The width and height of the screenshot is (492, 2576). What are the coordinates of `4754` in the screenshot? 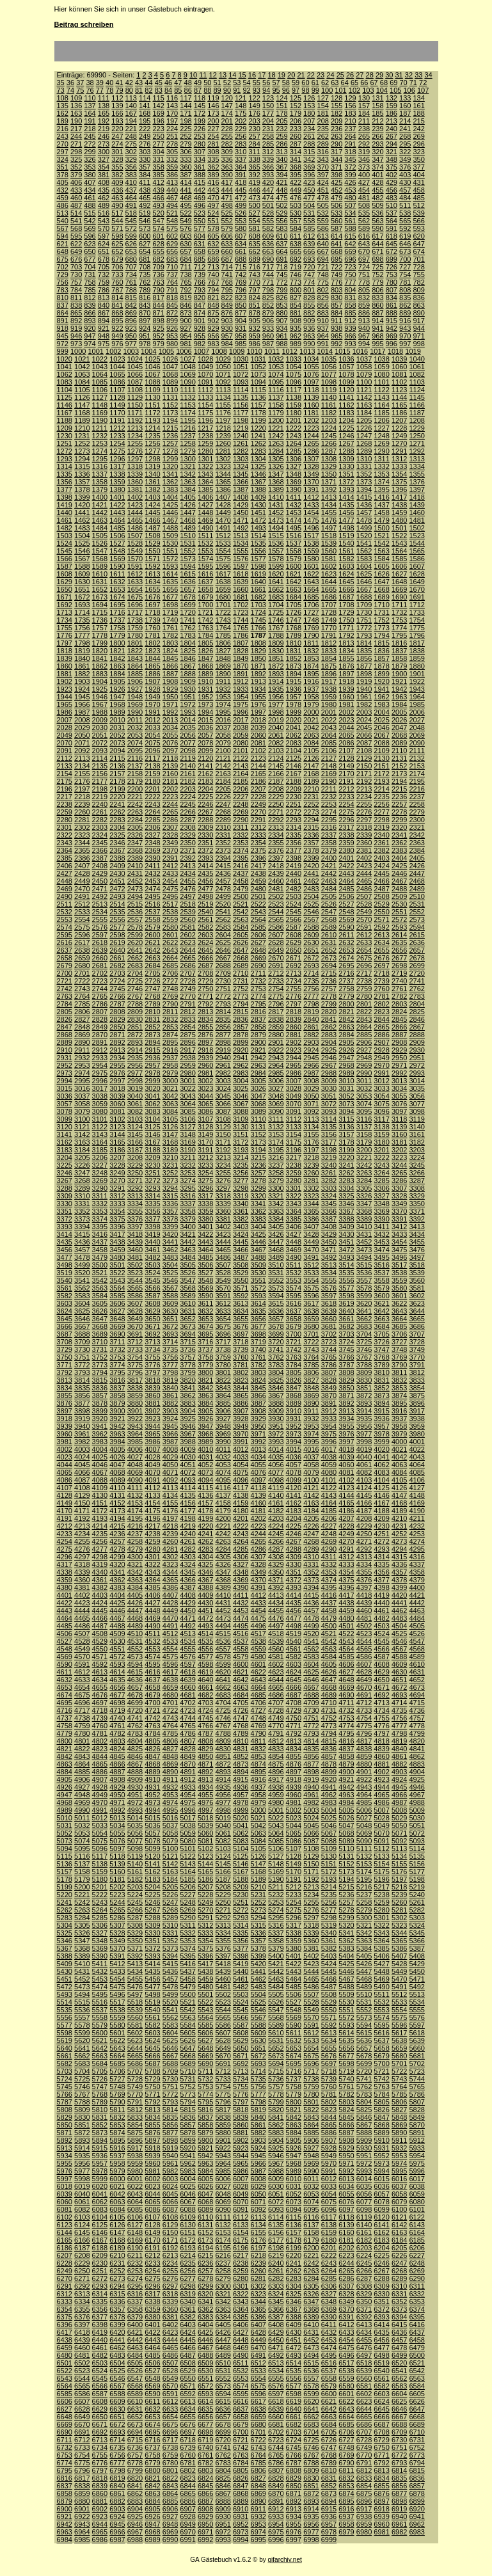 It's located at (364, 1718).